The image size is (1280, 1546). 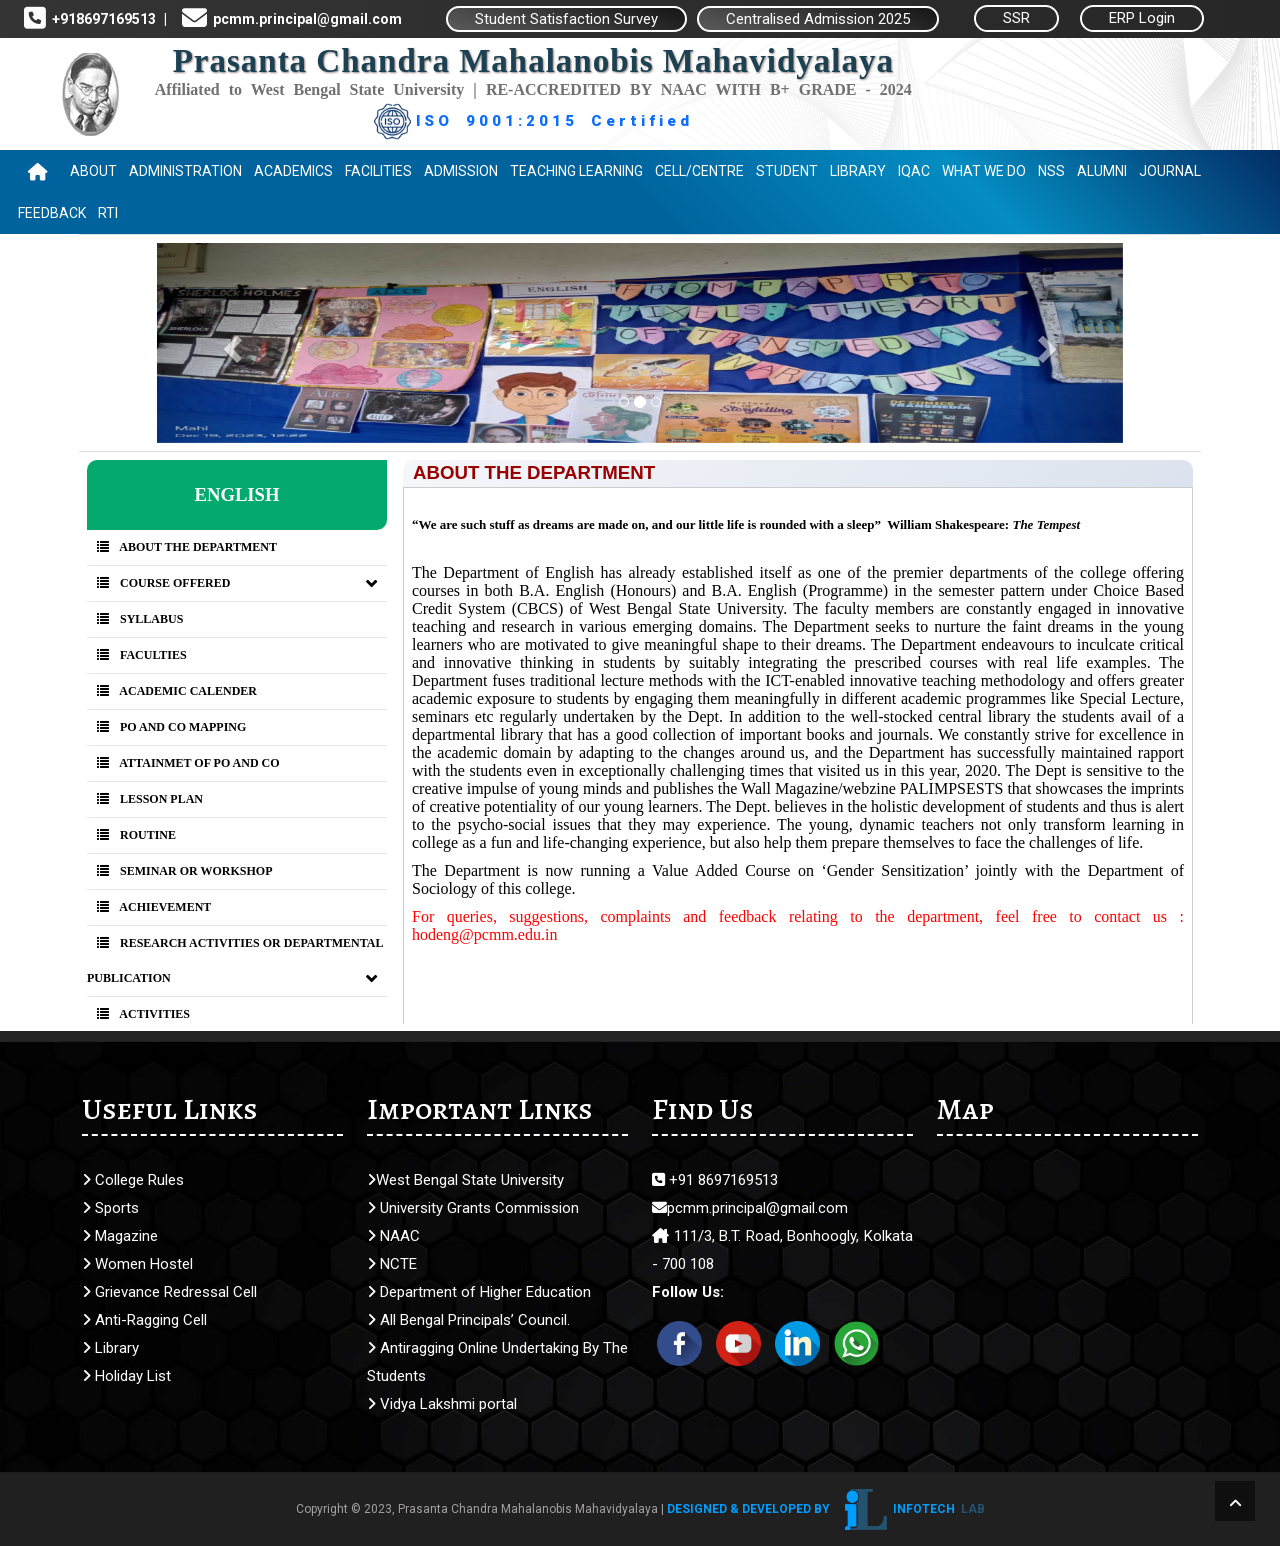 What do you see at coordinates (93, 171) in the screenshot?
I see `About` at bounding box center [93, 171].